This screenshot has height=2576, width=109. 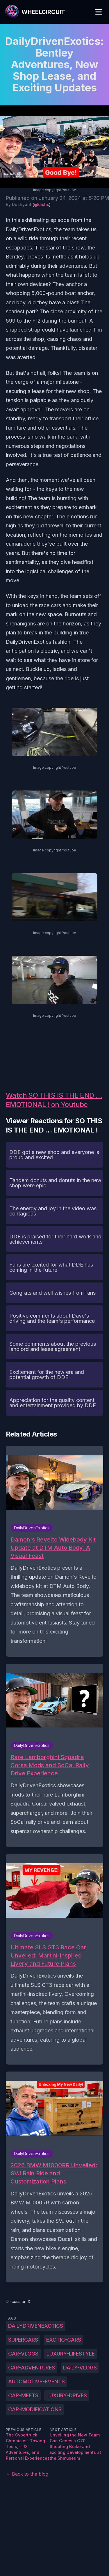 What do you see at coordinates (31, 2368) in the screenshot?
I see `car-adventures` at bounding box center [31, 2368].